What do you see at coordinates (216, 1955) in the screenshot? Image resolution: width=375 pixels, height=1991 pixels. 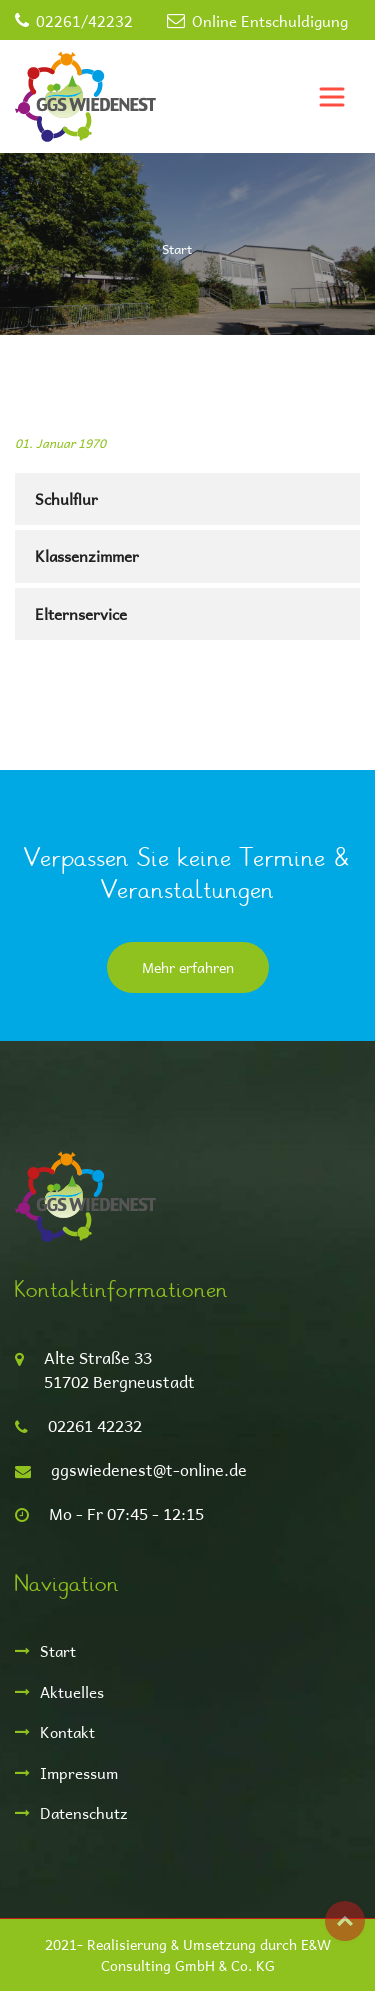 I see `E&W Consulting GmbH & Co. KG` at bounding box center [216, 1955].